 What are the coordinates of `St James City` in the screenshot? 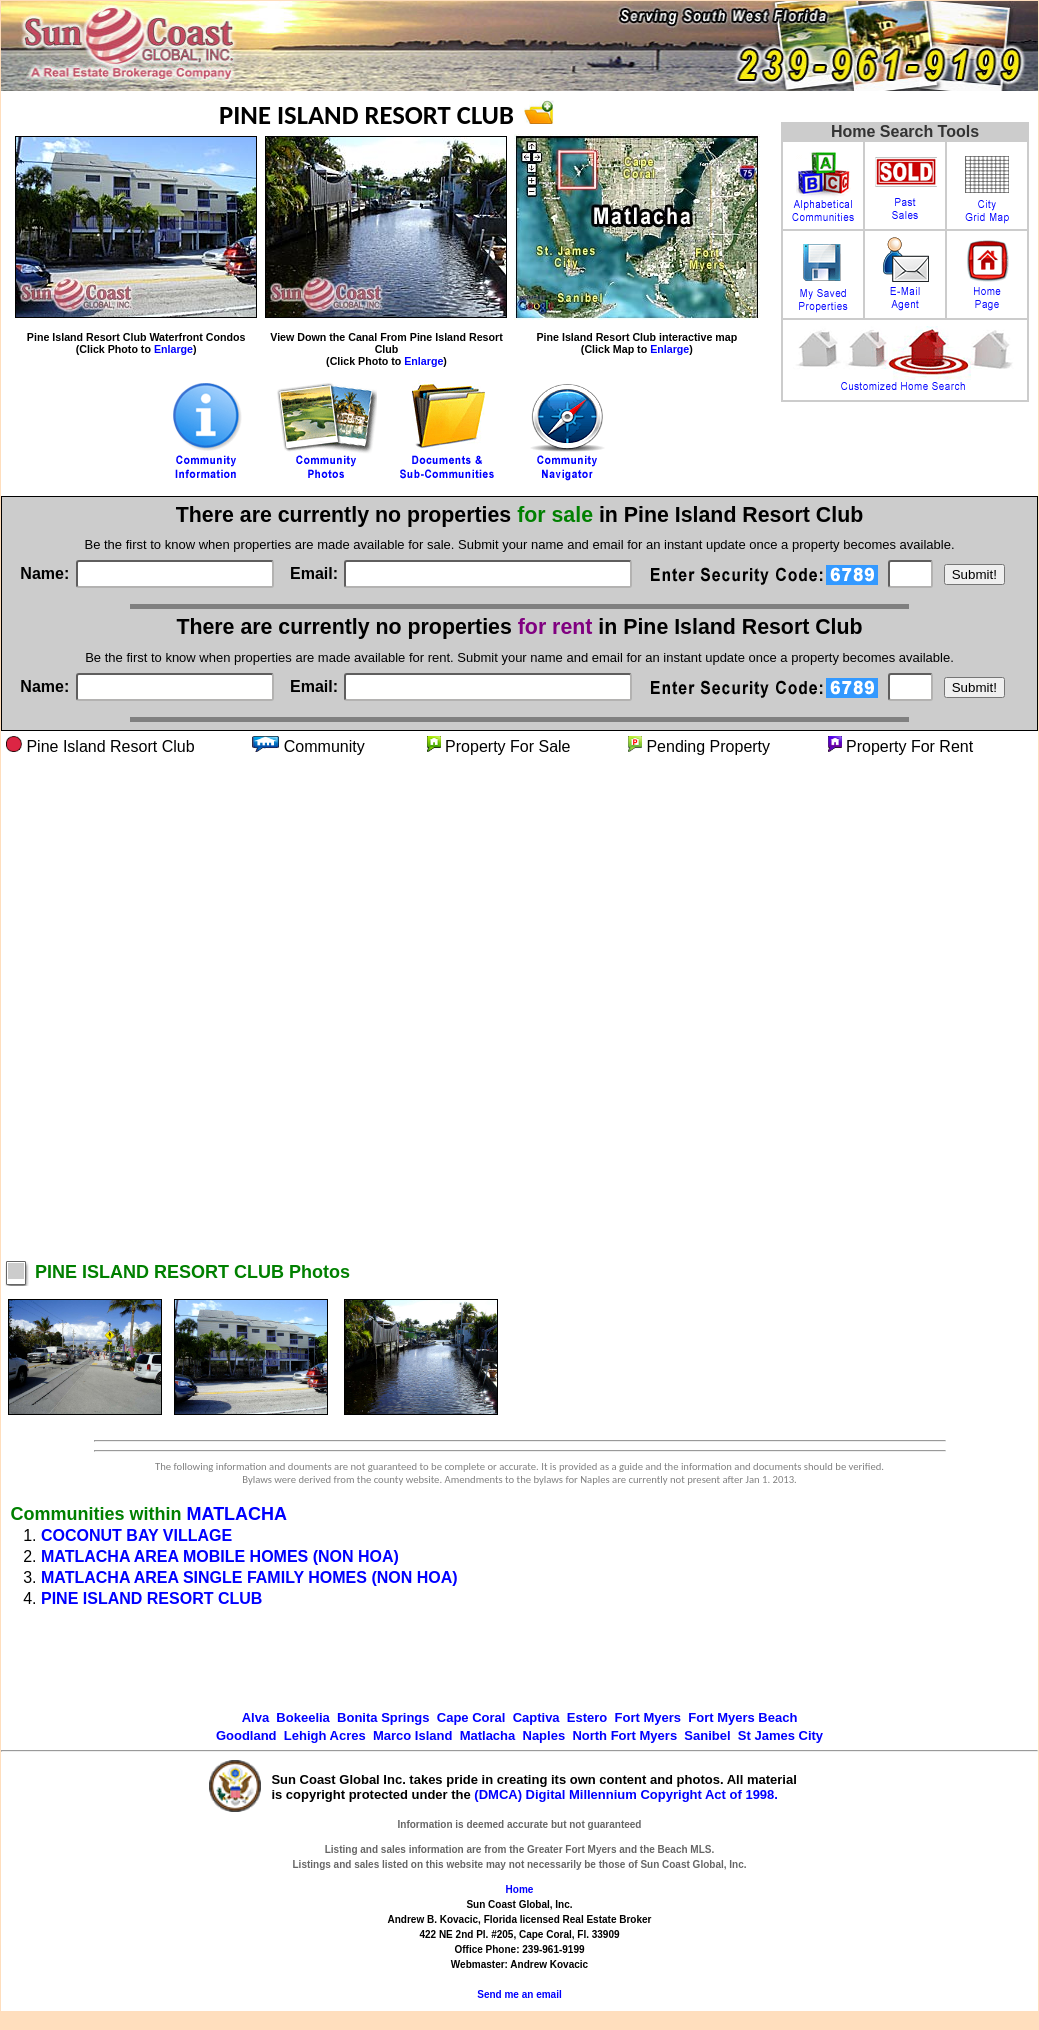 It's located at (780, 1735).